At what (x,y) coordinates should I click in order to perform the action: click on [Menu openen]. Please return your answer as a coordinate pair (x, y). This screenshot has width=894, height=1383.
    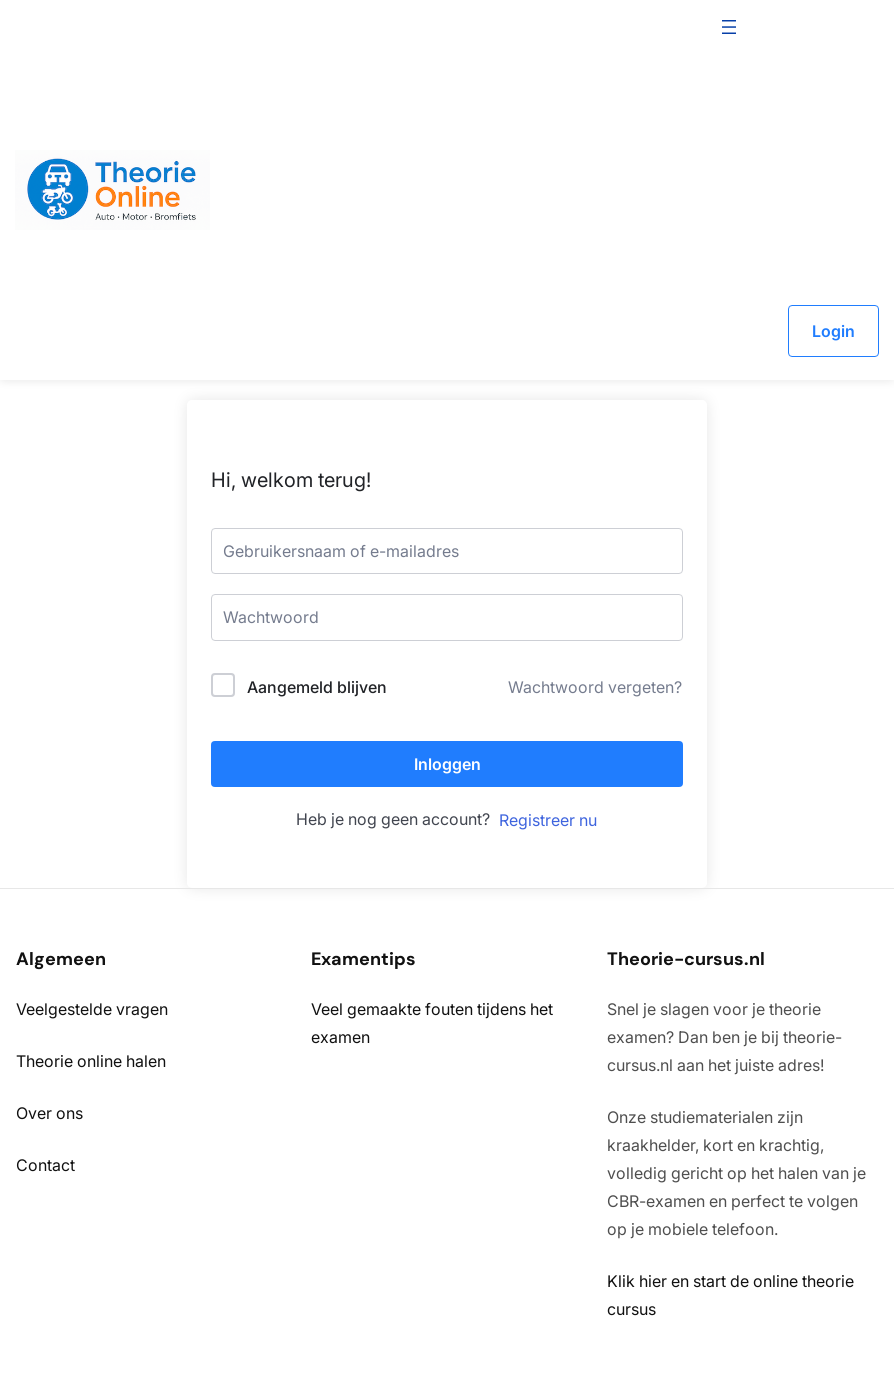
    Looking at the image, I should click on (729, 27).